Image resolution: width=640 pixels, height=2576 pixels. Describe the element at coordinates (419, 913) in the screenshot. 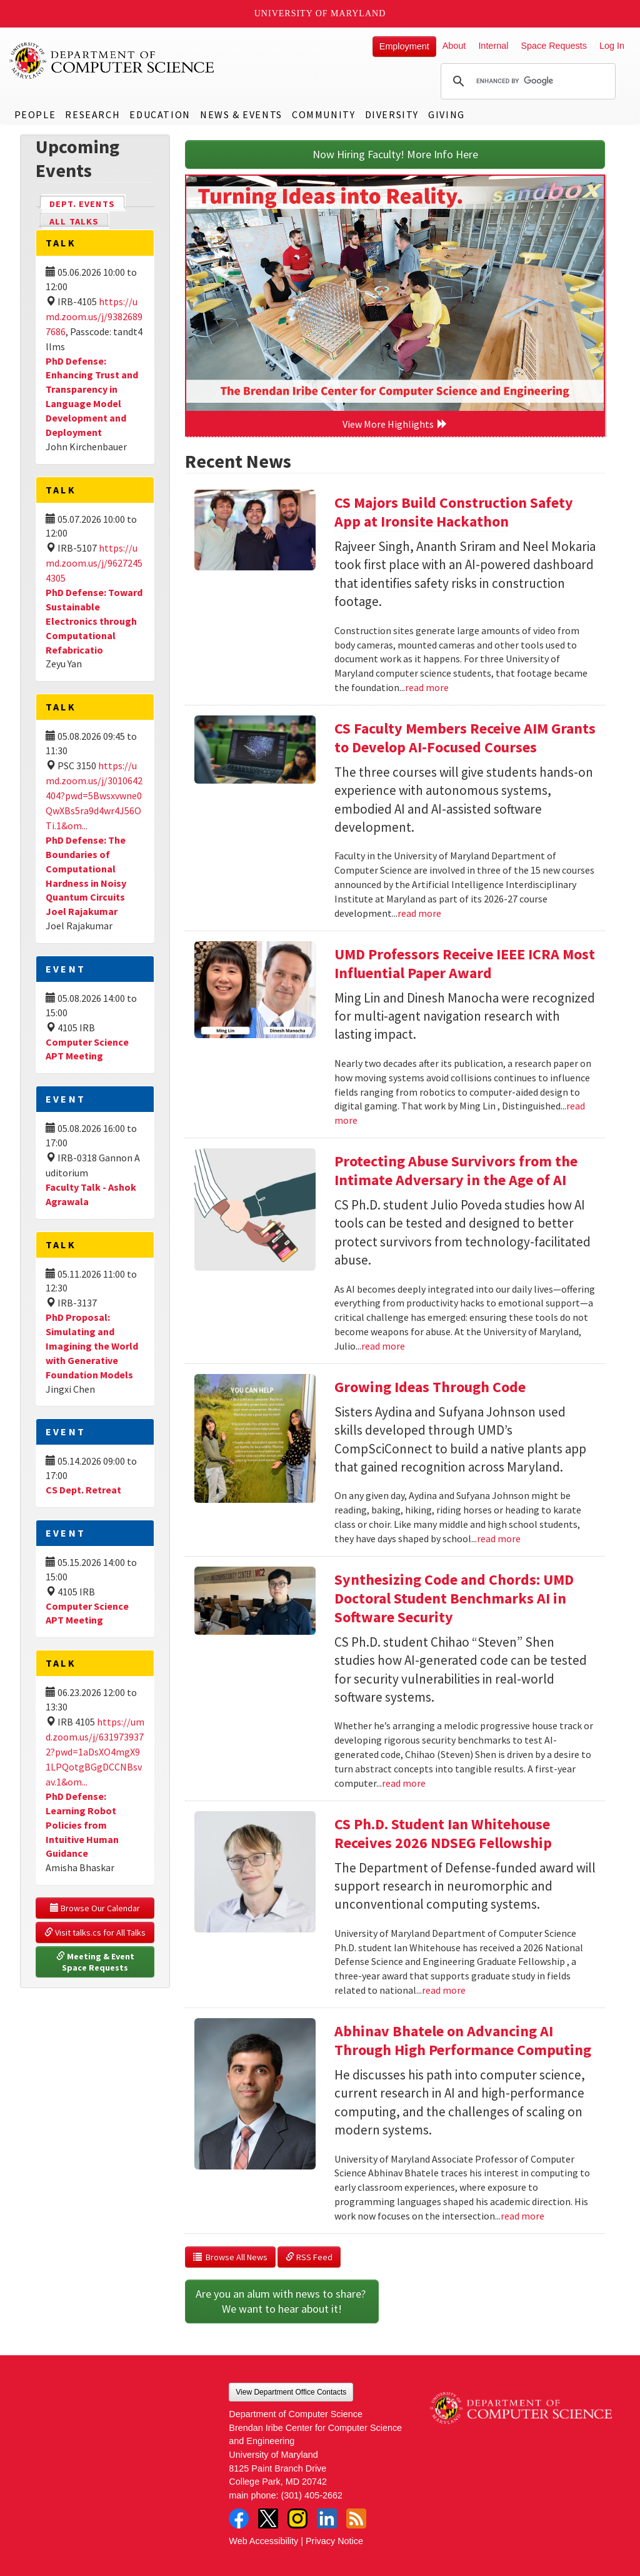

I see `read more [Read more about CS Faculty Members Receive AIM Grants to Develop AI-Focused Courses]` at that location.